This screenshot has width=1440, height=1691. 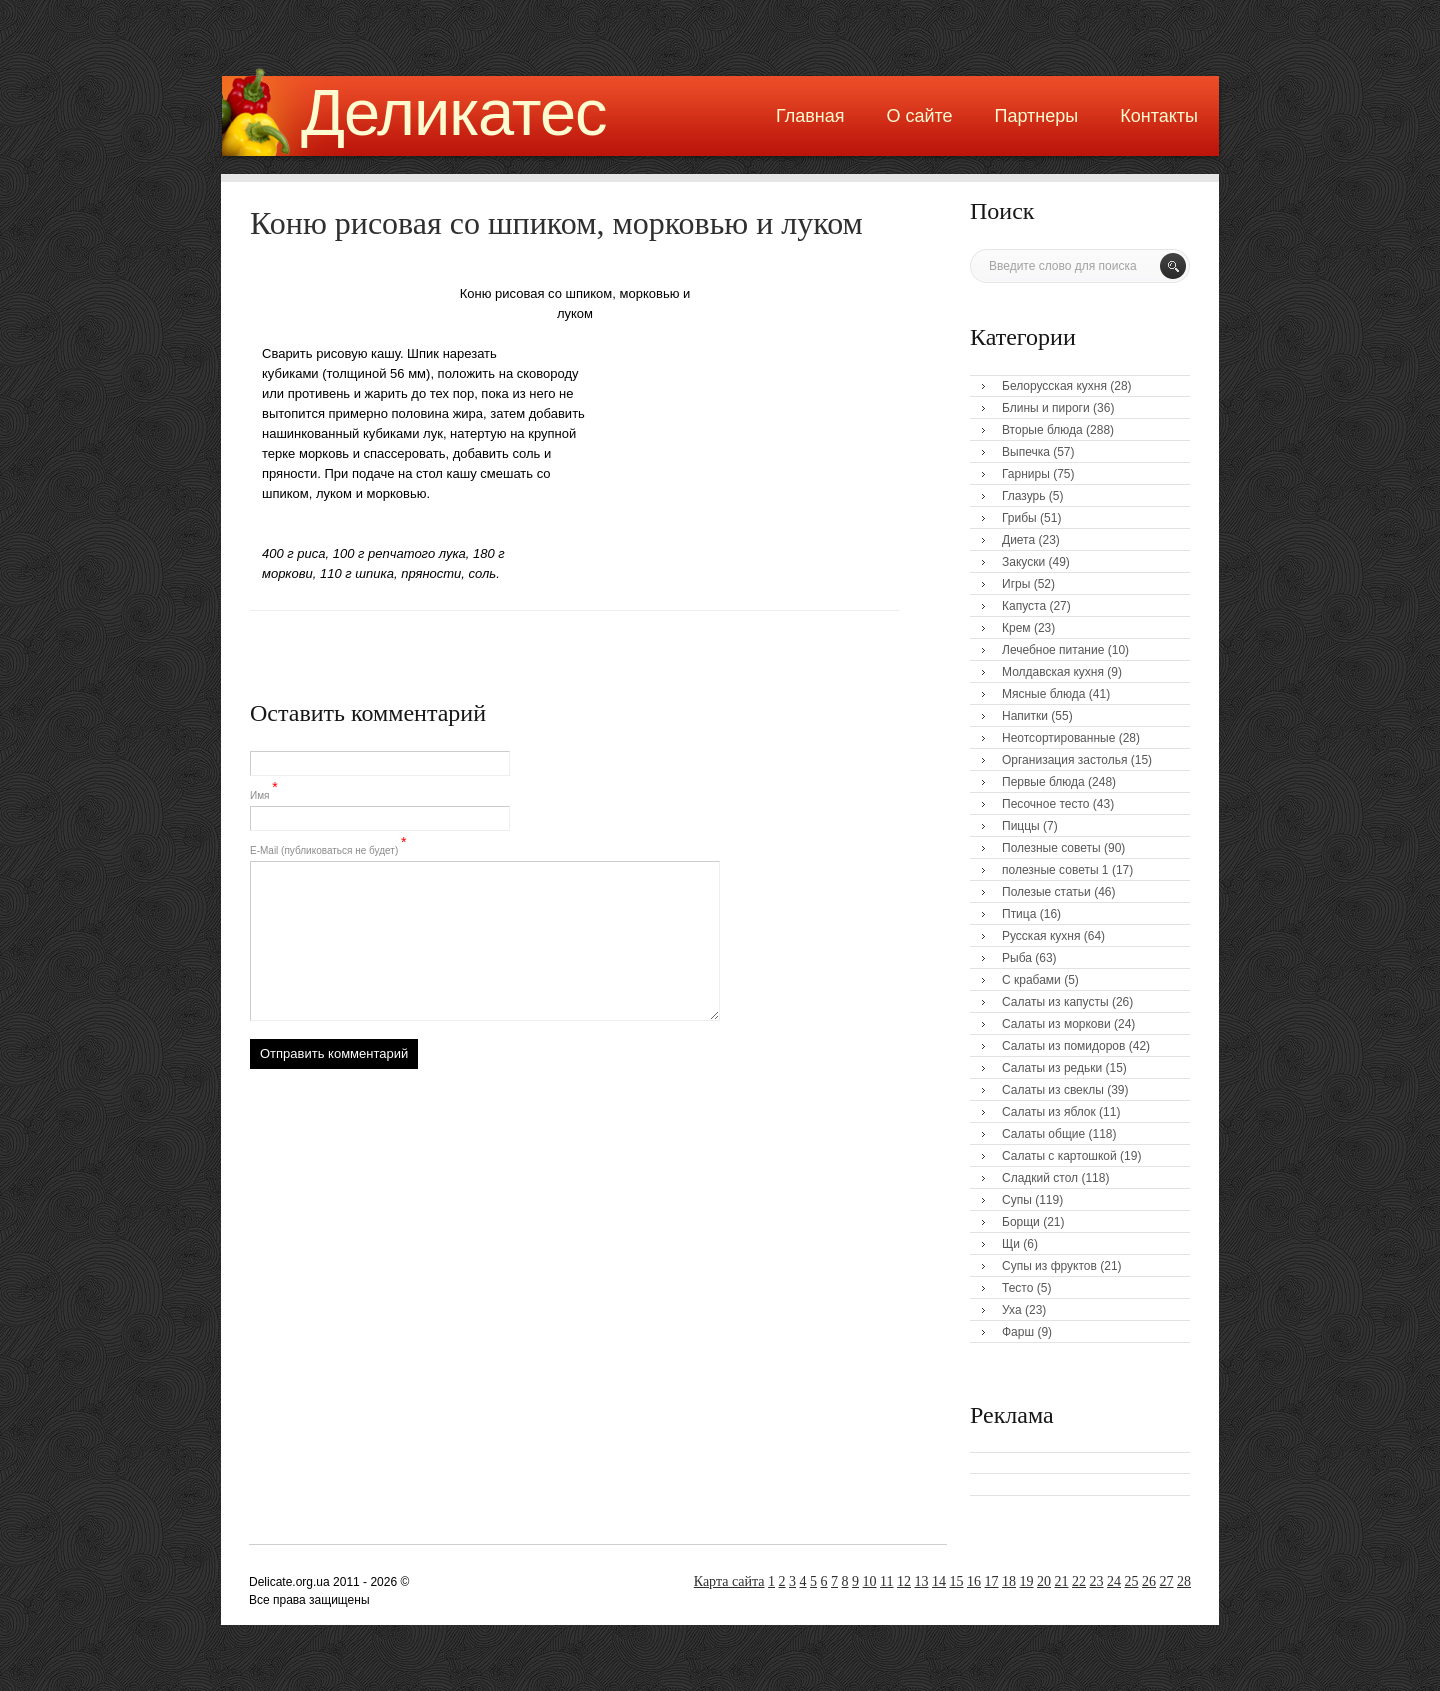 I want to click on Главная, so click(x=810, y=116).